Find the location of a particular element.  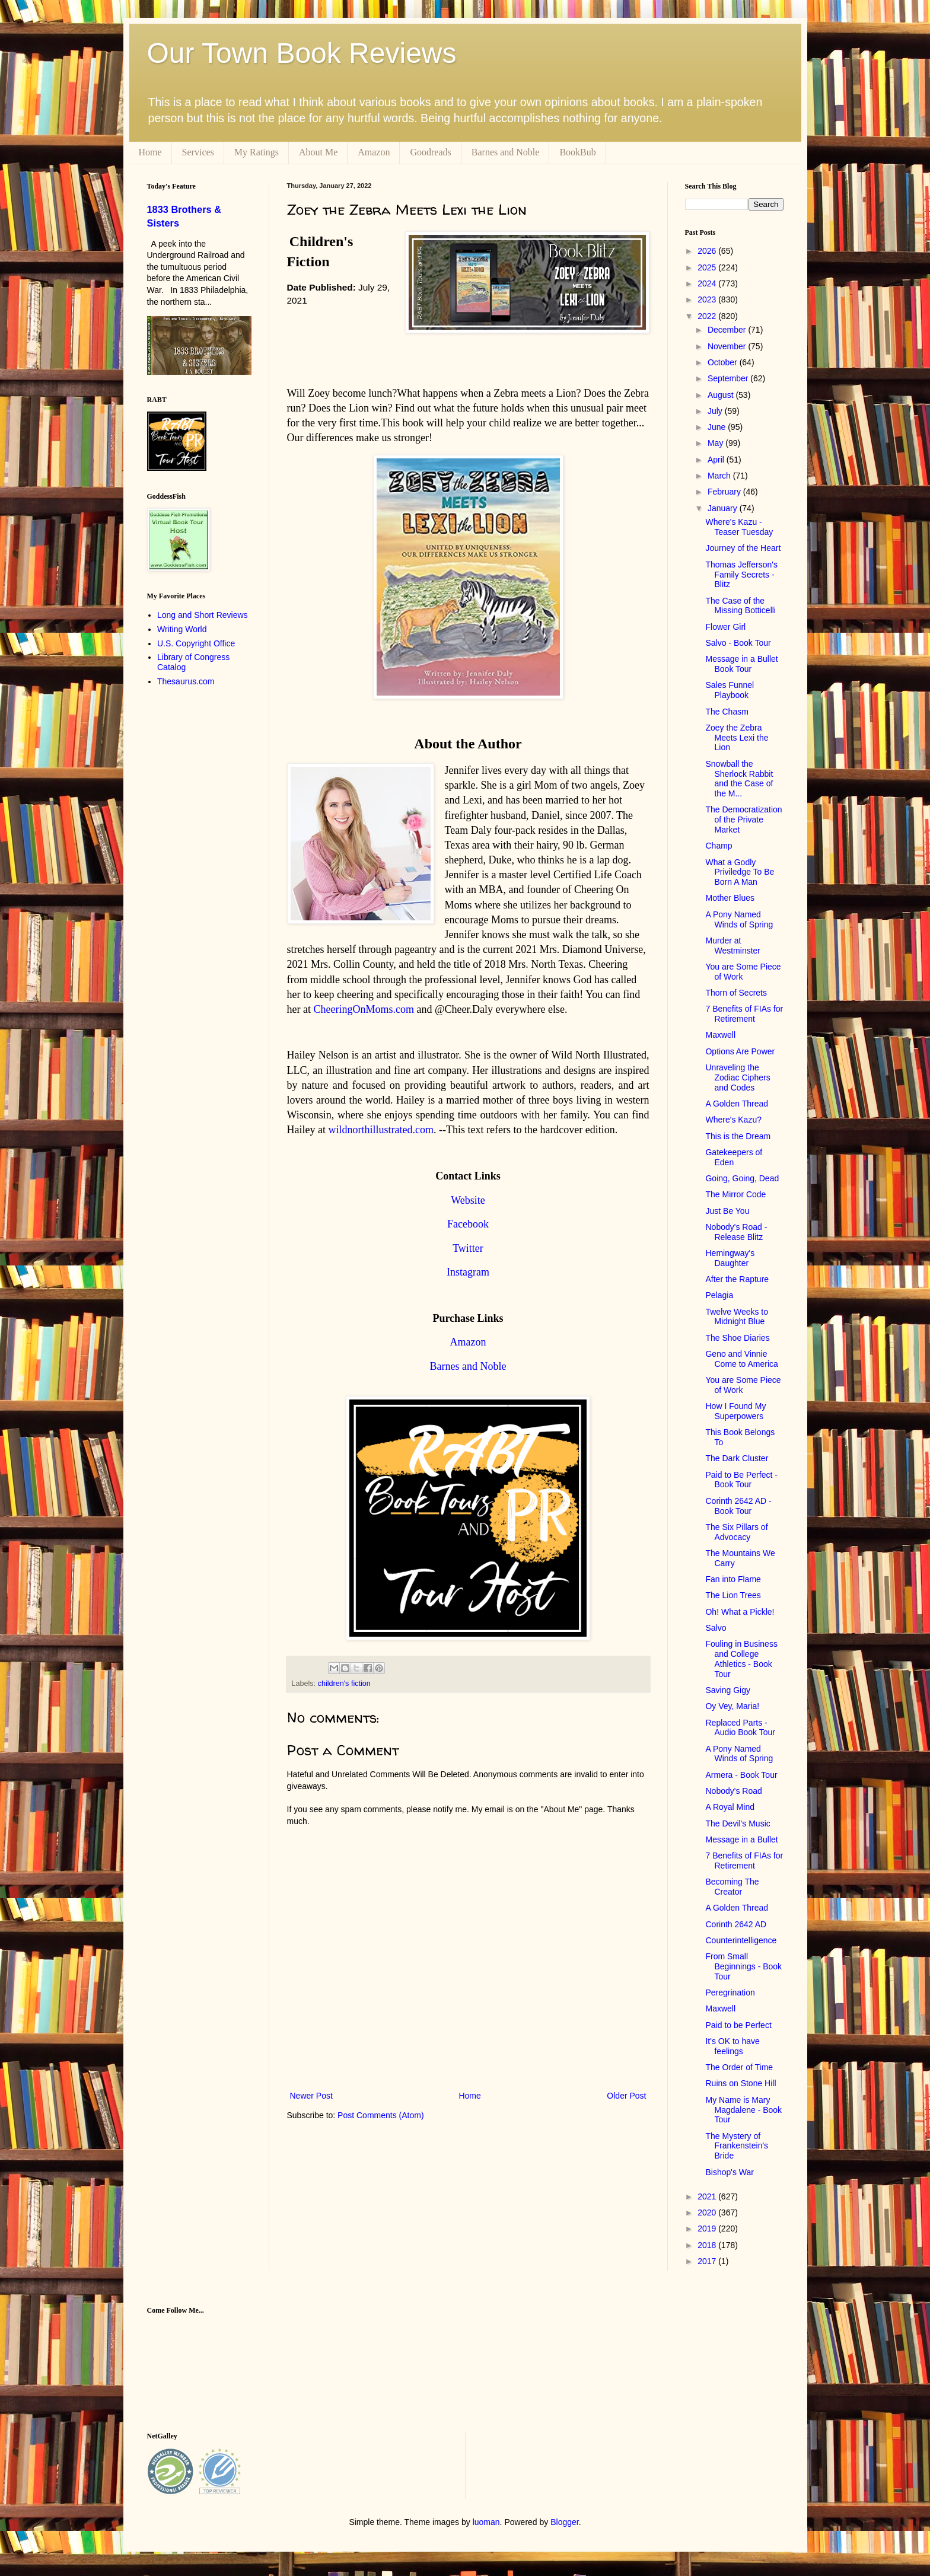

Post Comments (Atom) is located at coordinates (380, 2115).